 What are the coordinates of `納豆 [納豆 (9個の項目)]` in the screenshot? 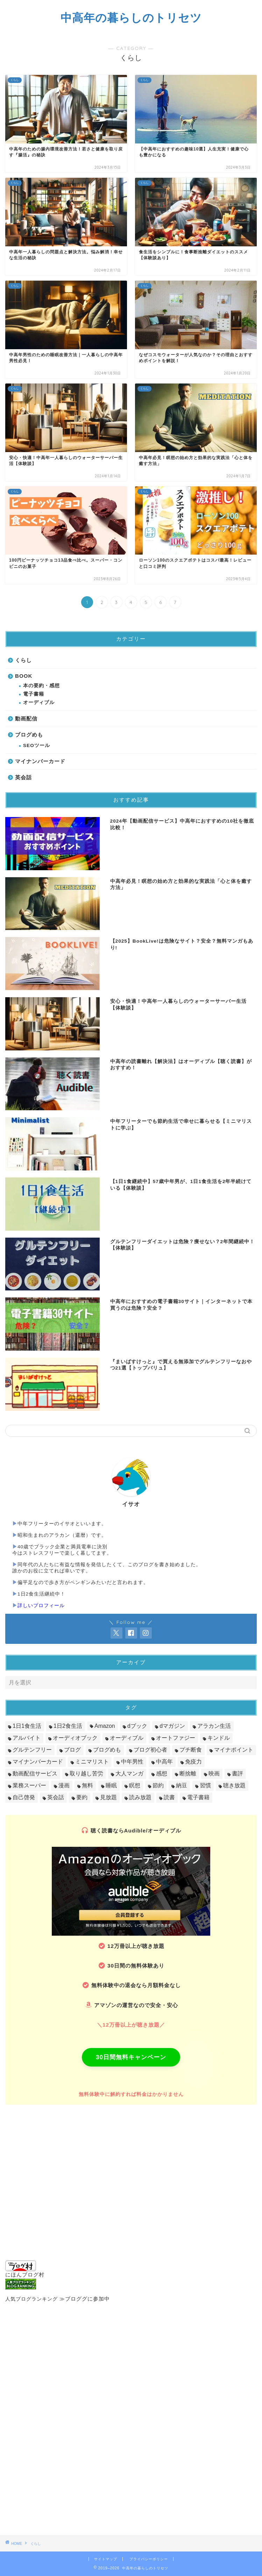 It's located at (181, 1785).